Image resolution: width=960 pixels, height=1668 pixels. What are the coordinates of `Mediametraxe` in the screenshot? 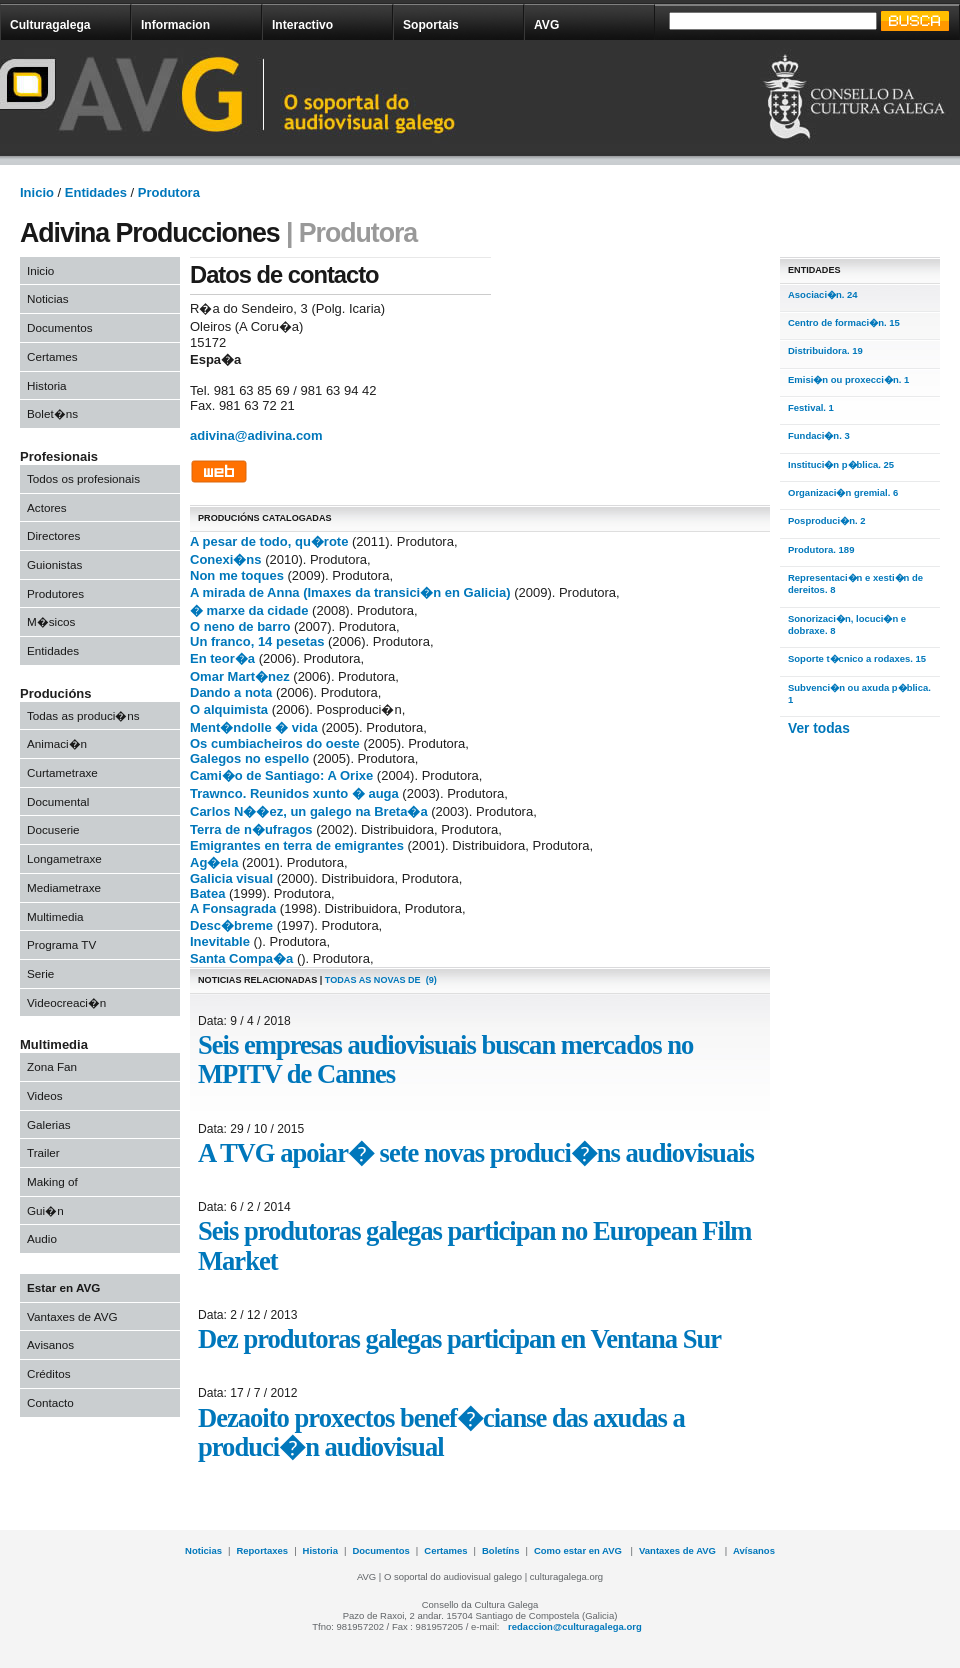 It's located at (64, 887).